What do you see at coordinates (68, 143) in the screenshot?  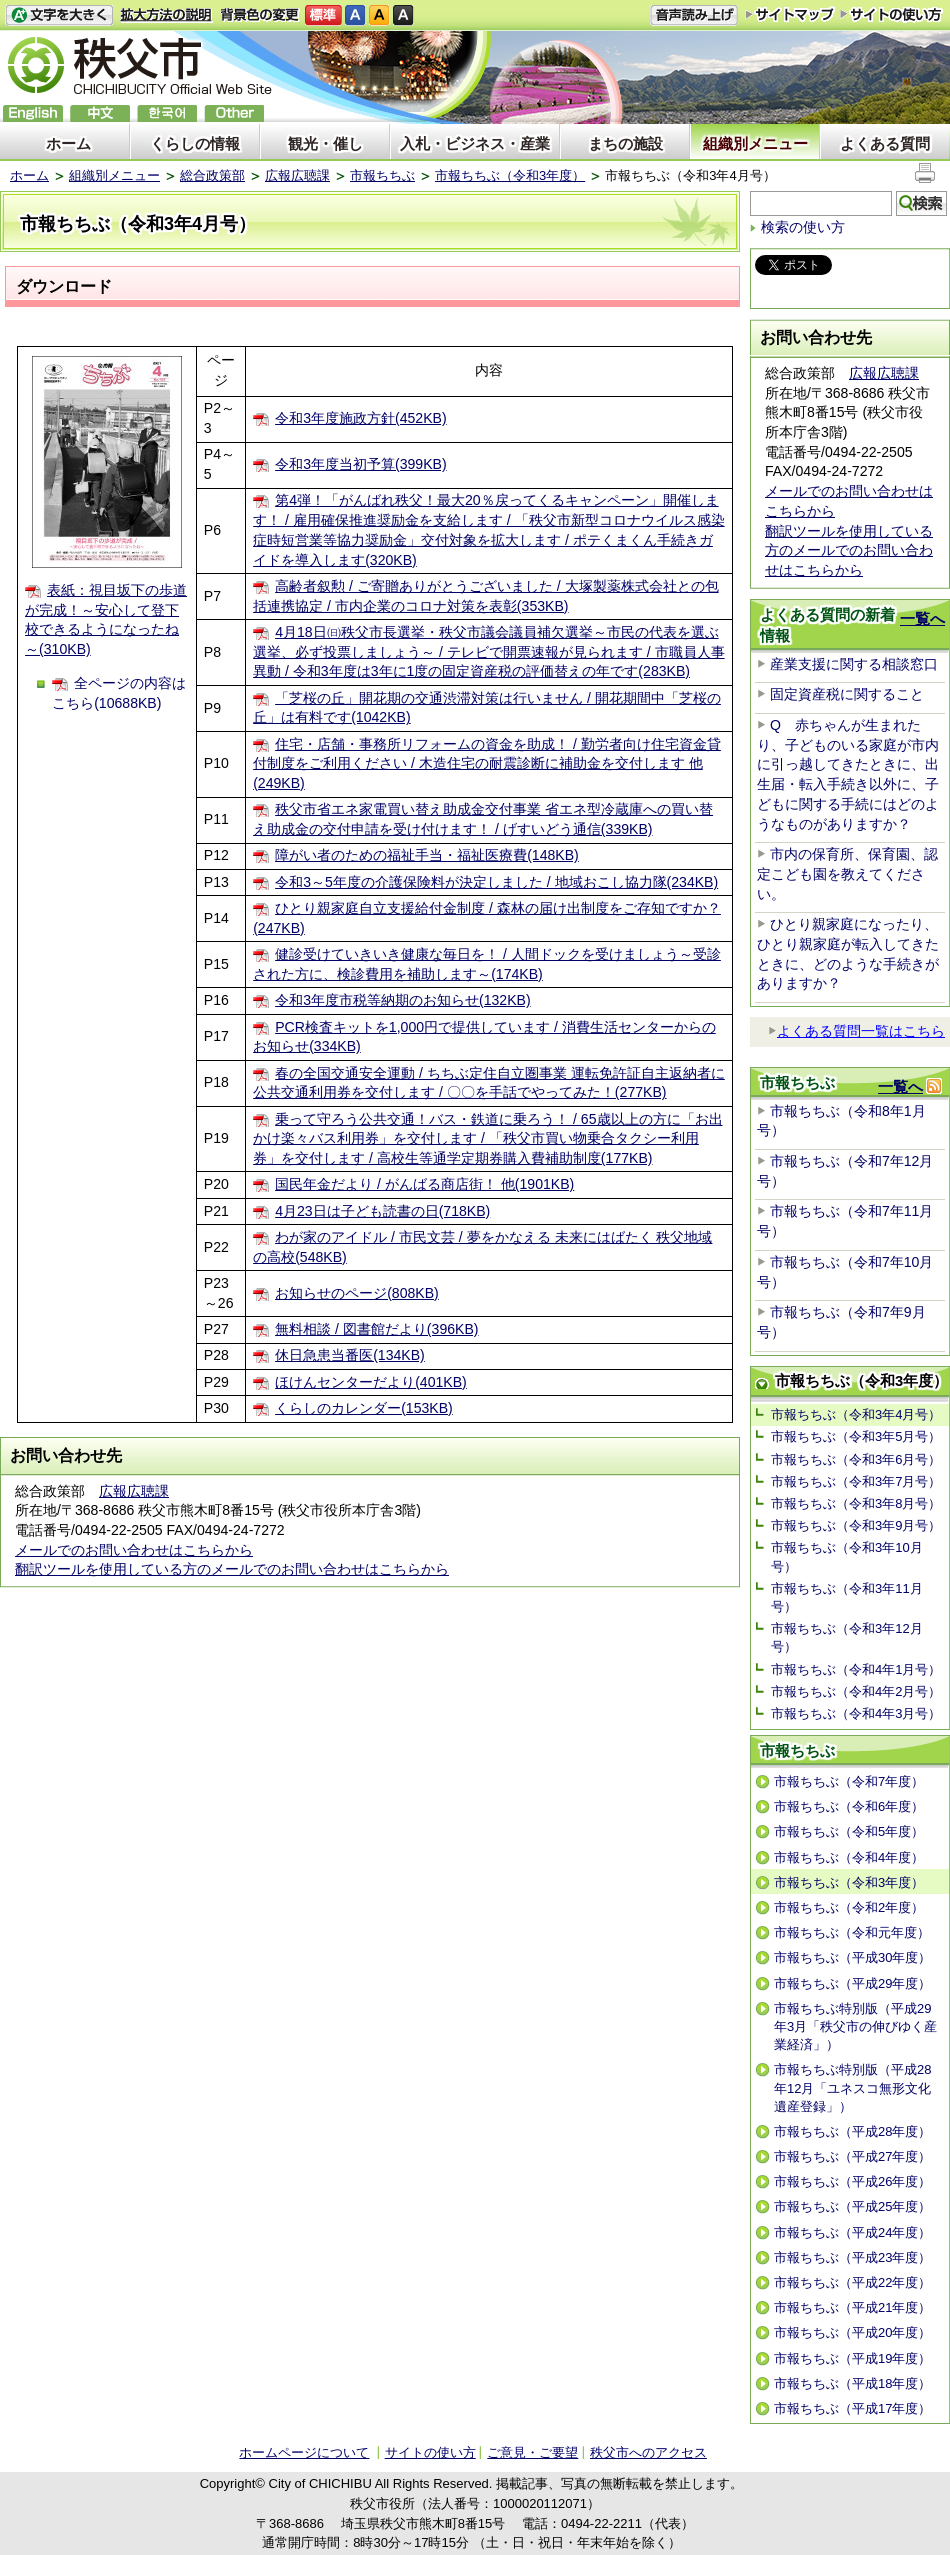 I see `ホーム` at bounding box center [68, 143].